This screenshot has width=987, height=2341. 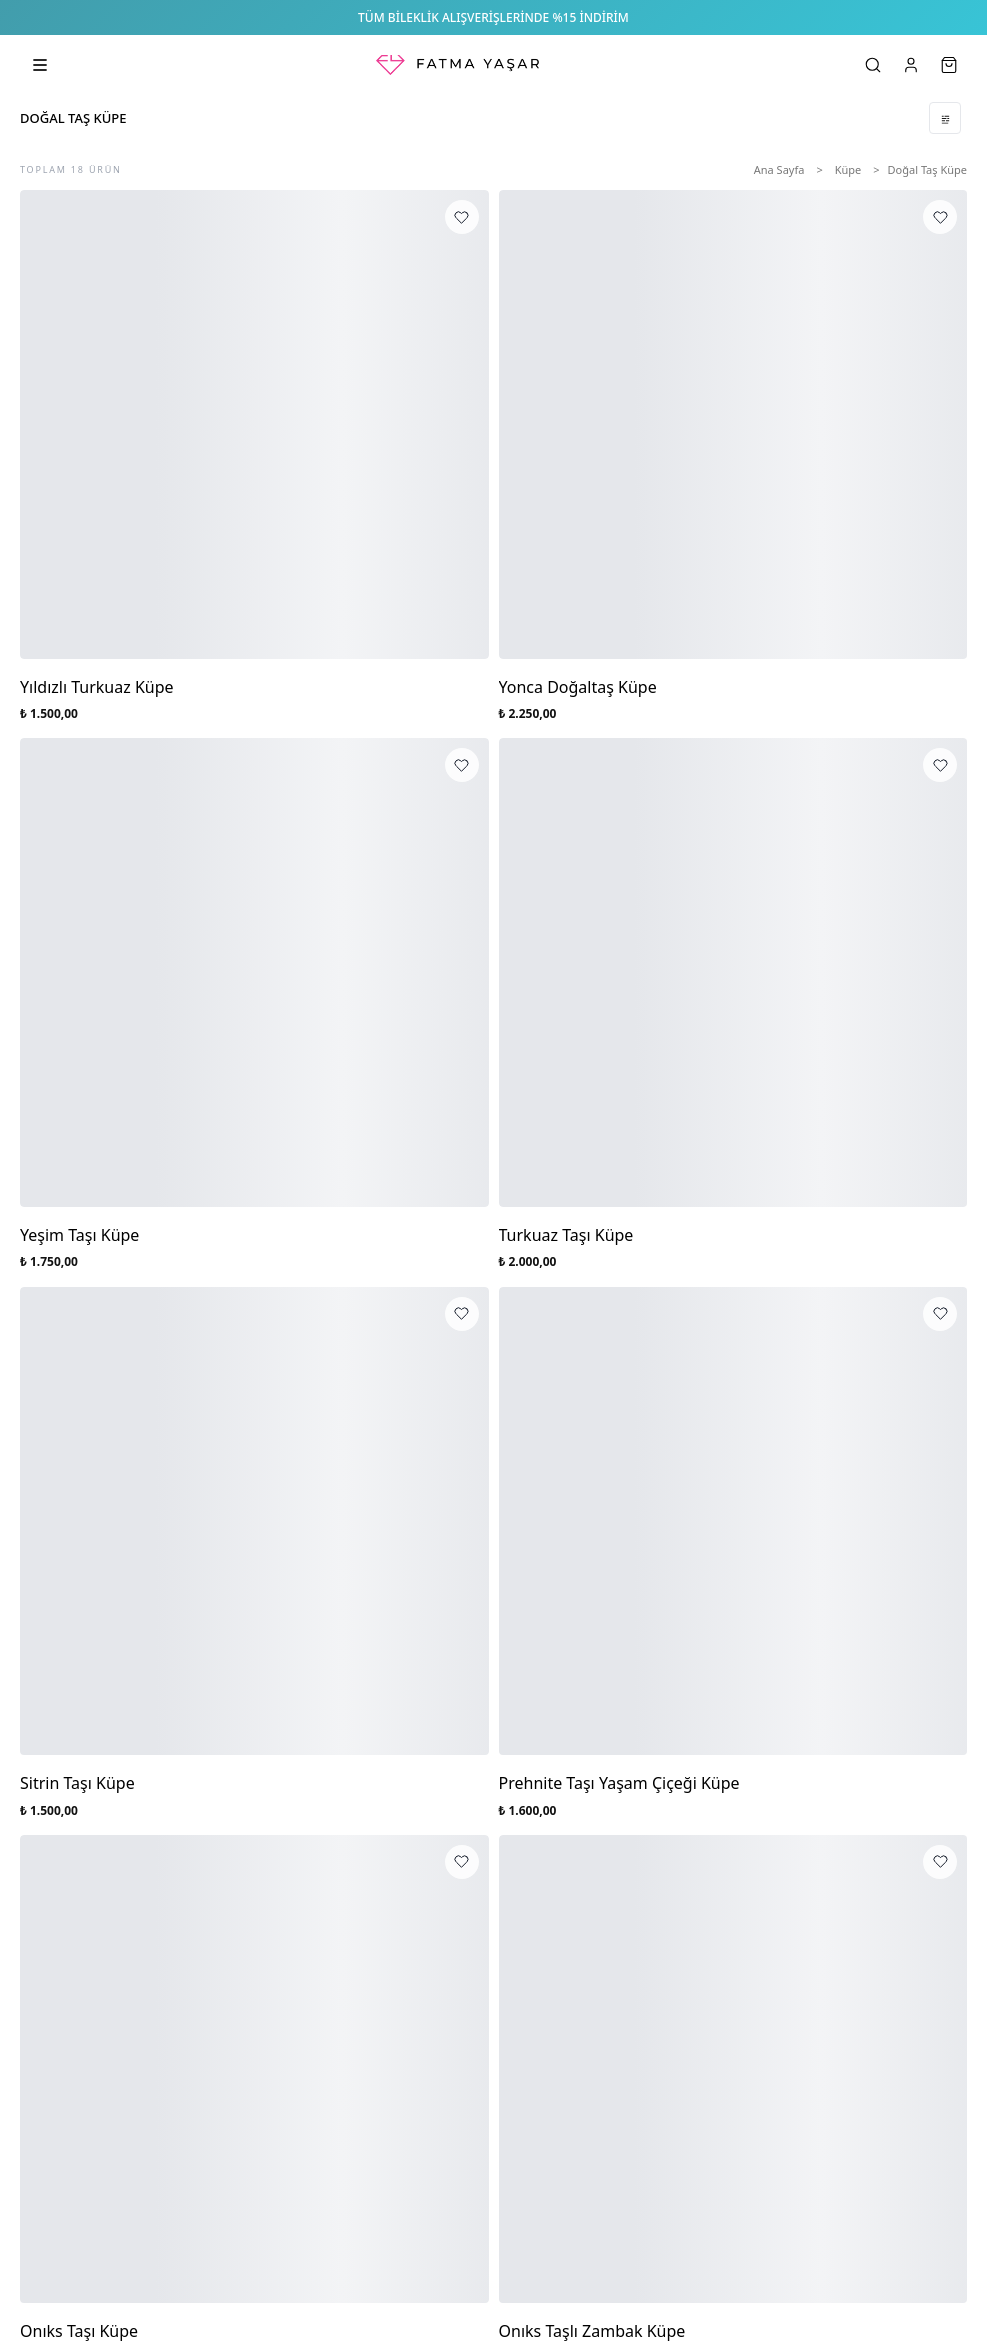 What do you see at coordinates (940, 217) in the screenshot?
I see `[Yonca Doğaltaş Küpe favorilere ekle]` at bounding box center [940, 217].